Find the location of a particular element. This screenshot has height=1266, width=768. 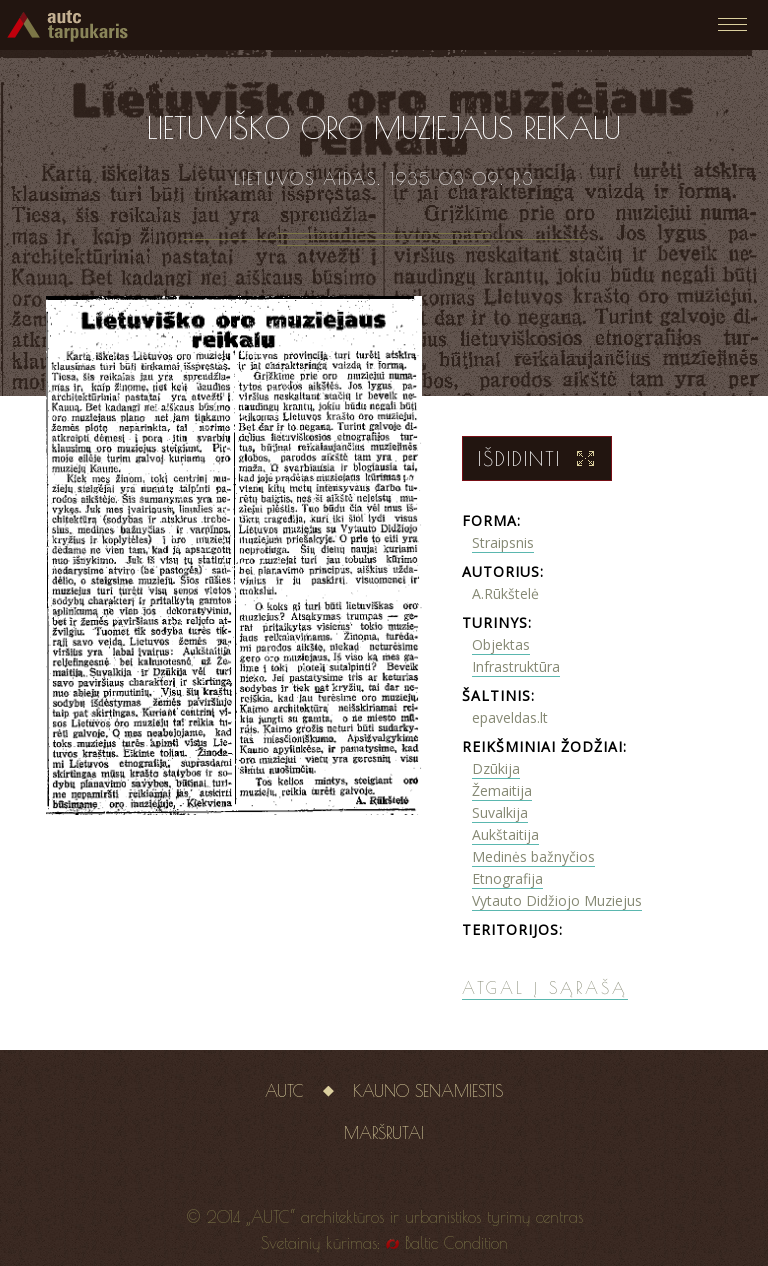

Etnografija is located at coordinates (507, 878).